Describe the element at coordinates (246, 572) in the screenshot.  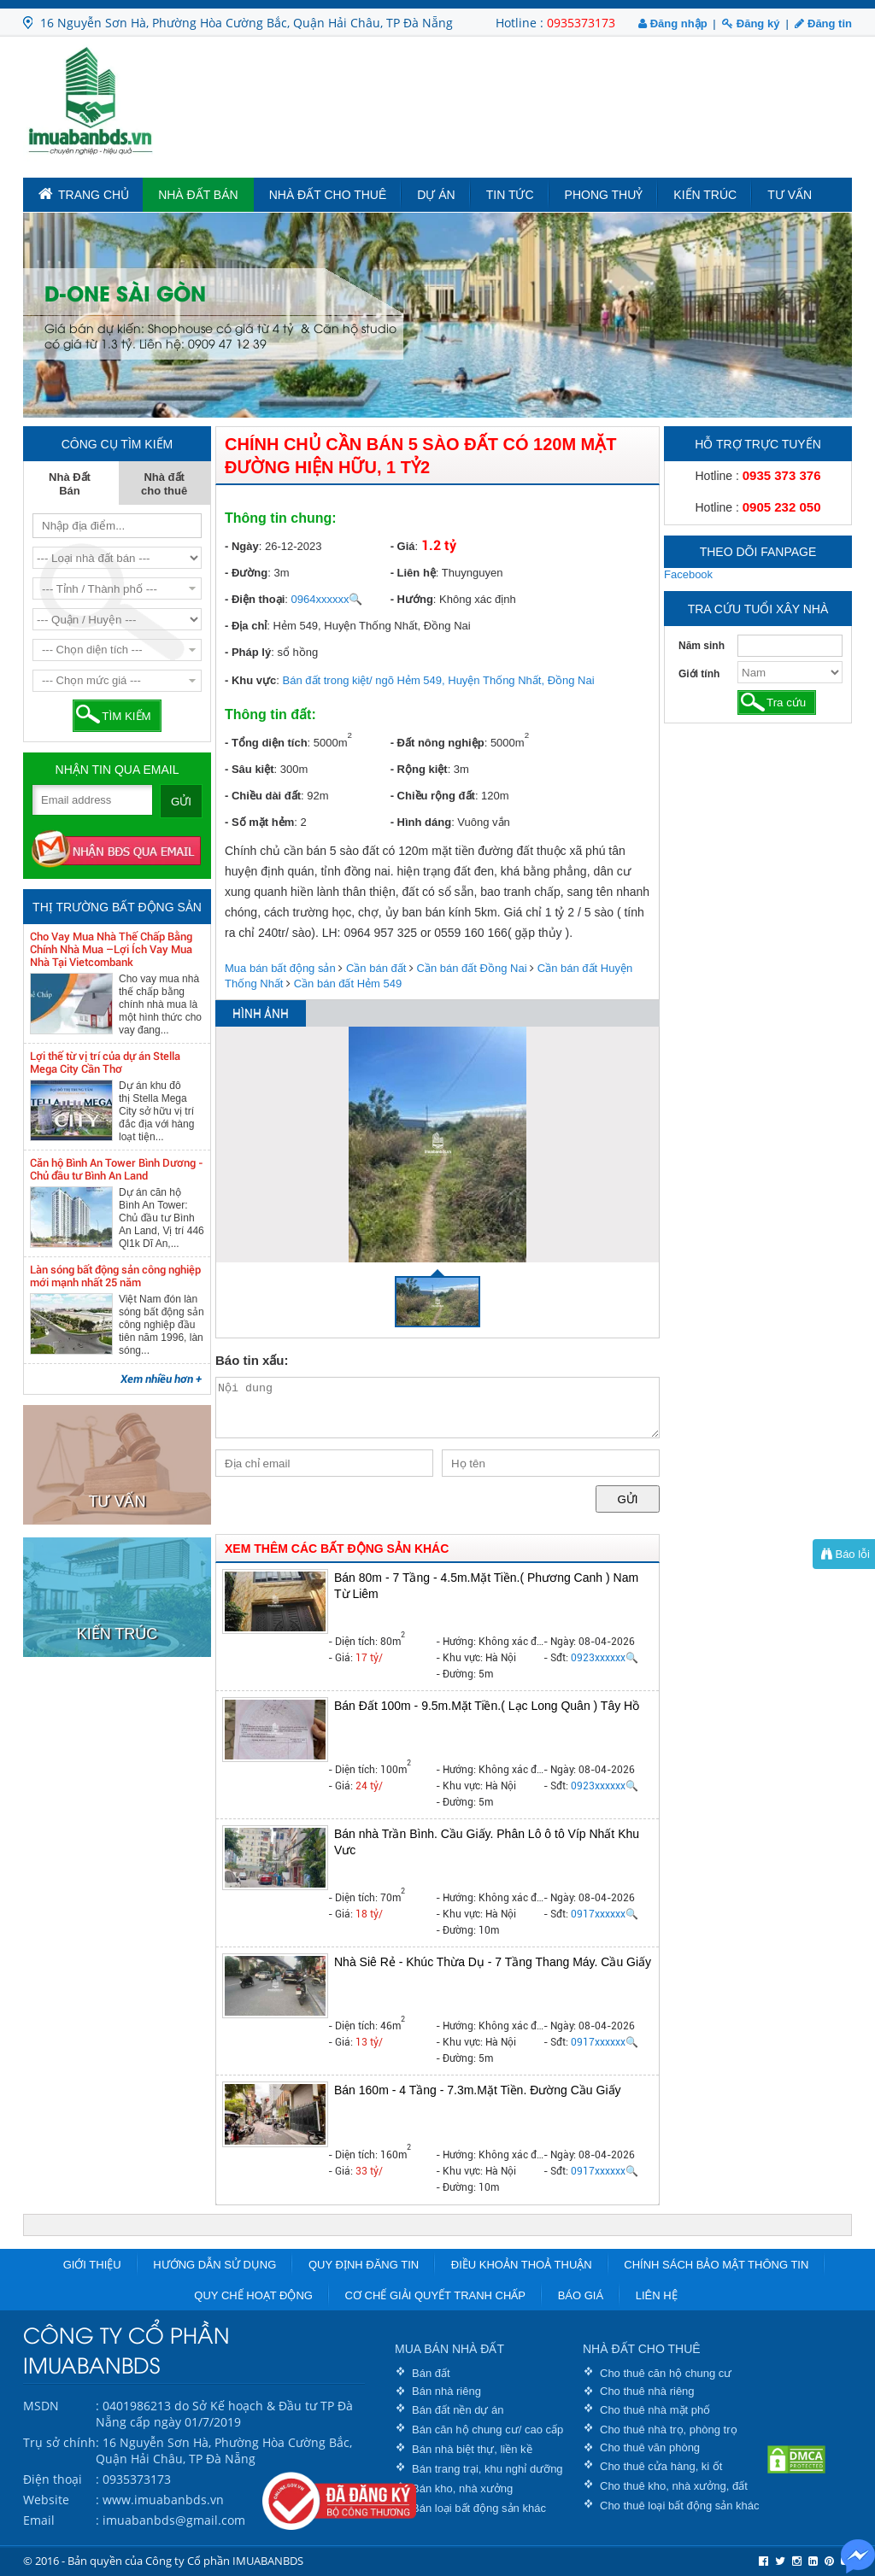
I see `- Đường` at that location.